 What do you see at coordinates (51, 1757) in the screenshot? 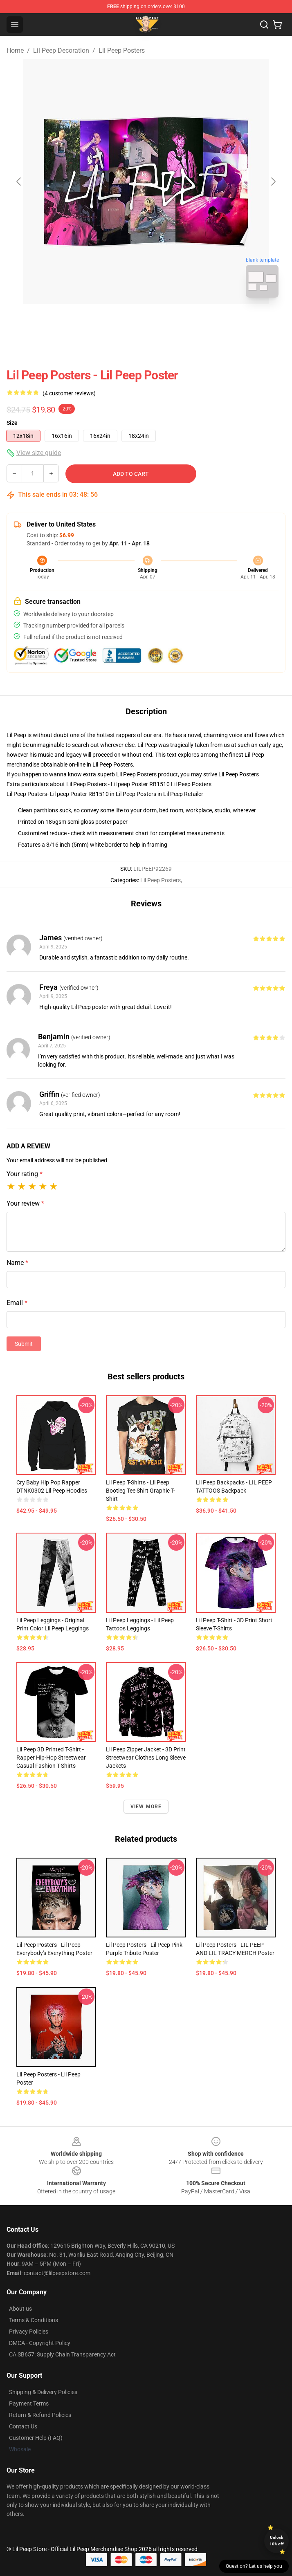
I see `Lil Peep 3D Printed T-shirt - Rapper Hip-Hop Streetwear Casual Fashion T-shirts` at bounding box center [51, 1757].